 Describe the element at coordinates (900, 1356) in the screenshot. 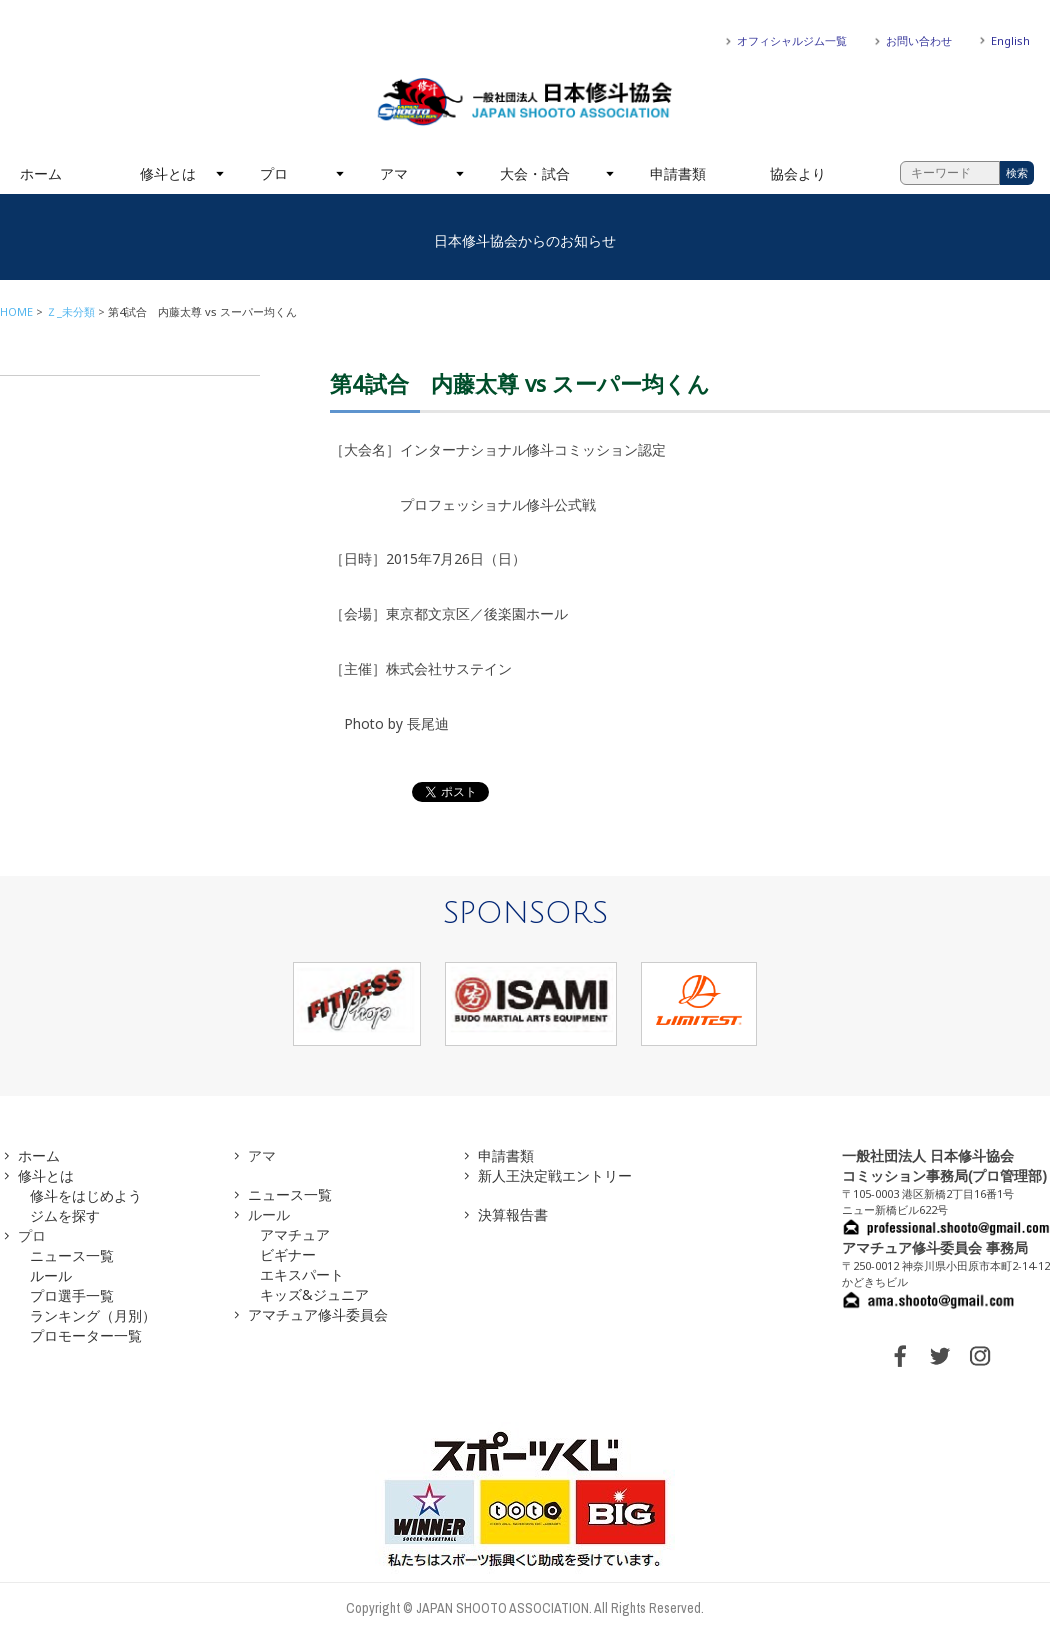

I see `FACEBOOK` at that location.